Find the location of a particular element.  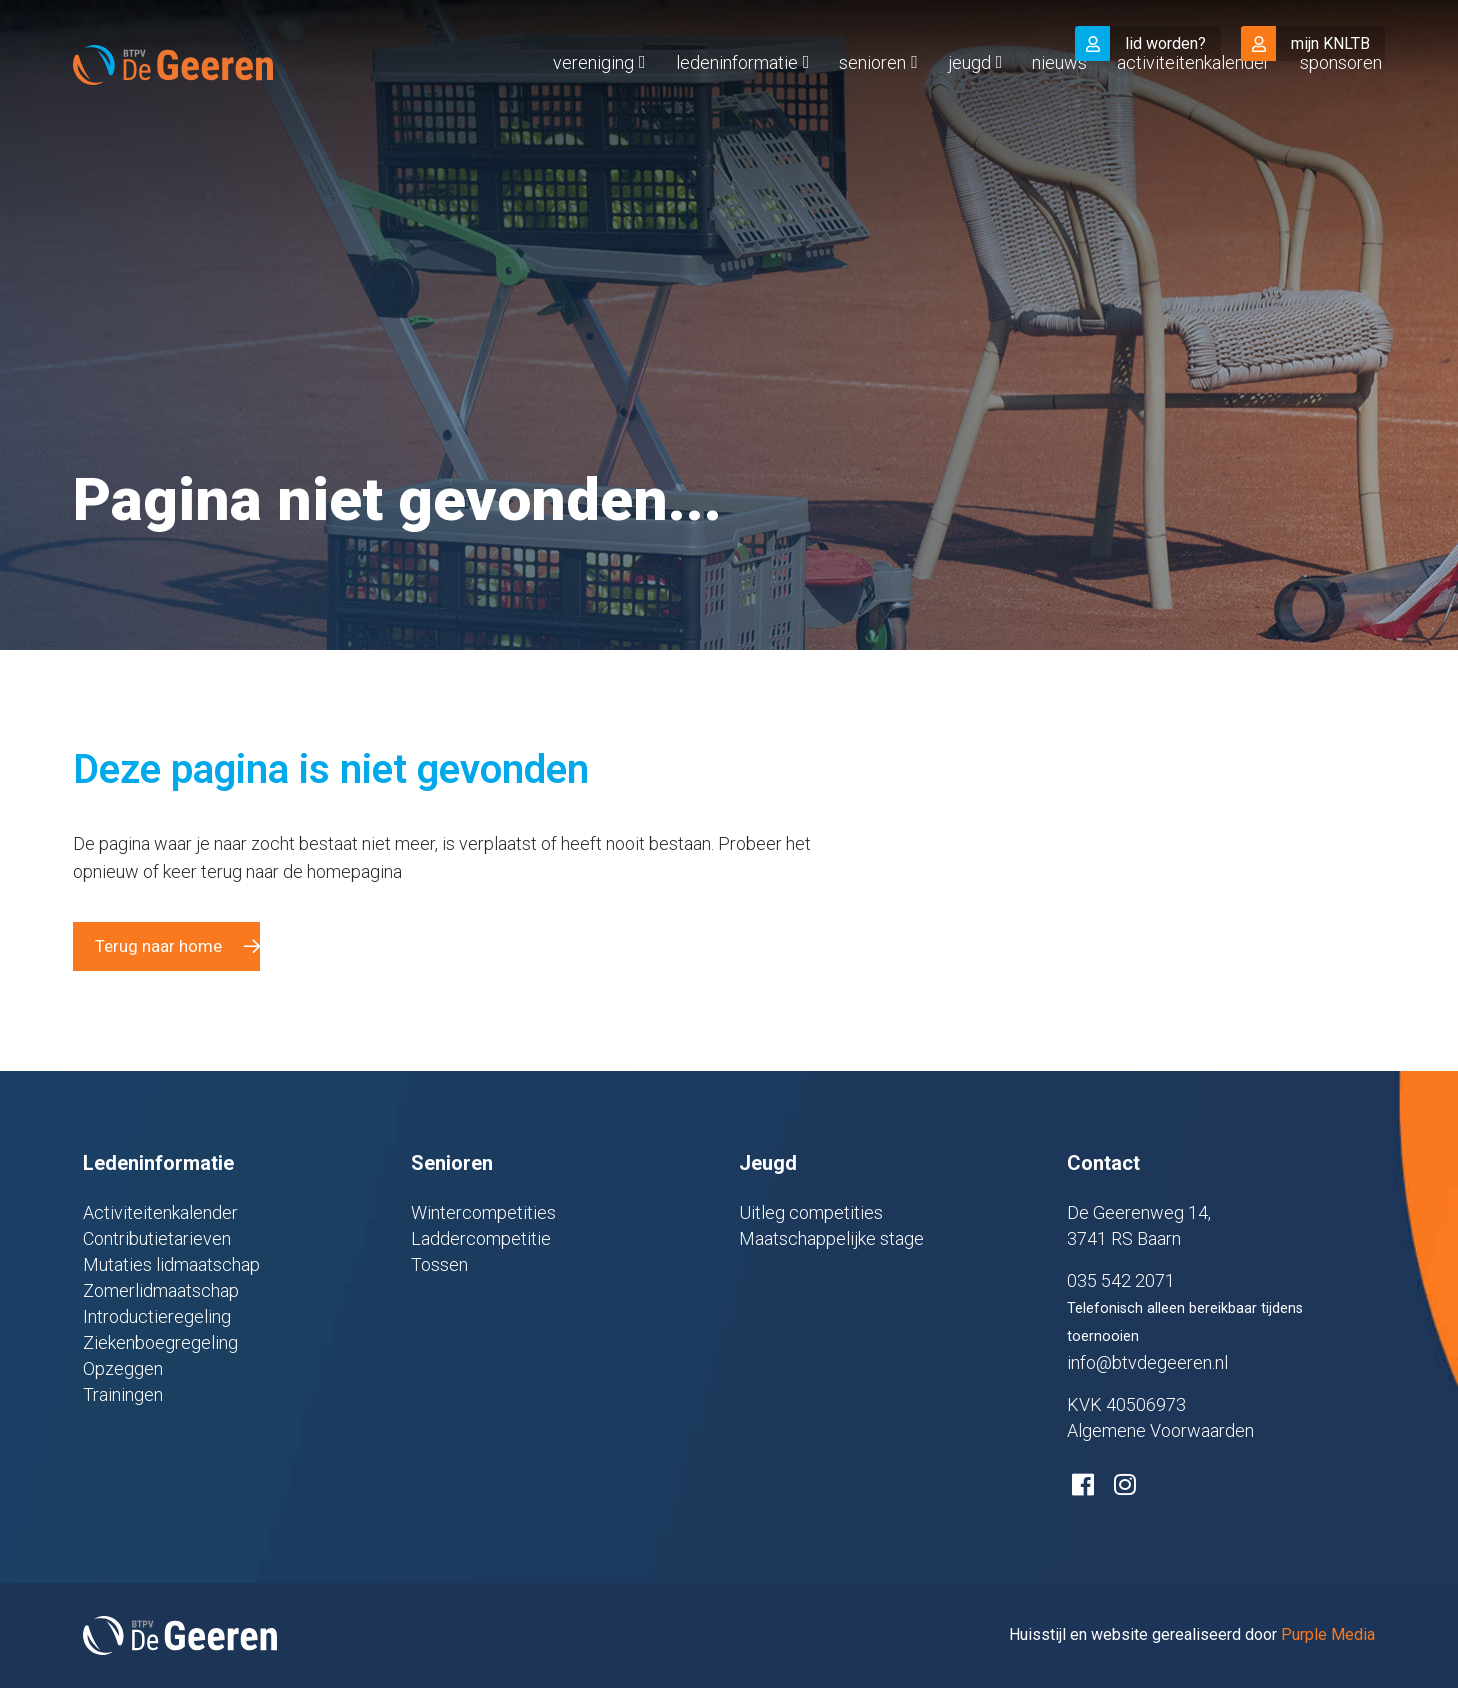

Maatschappelijke stage is located at coordinates (831, 1238).